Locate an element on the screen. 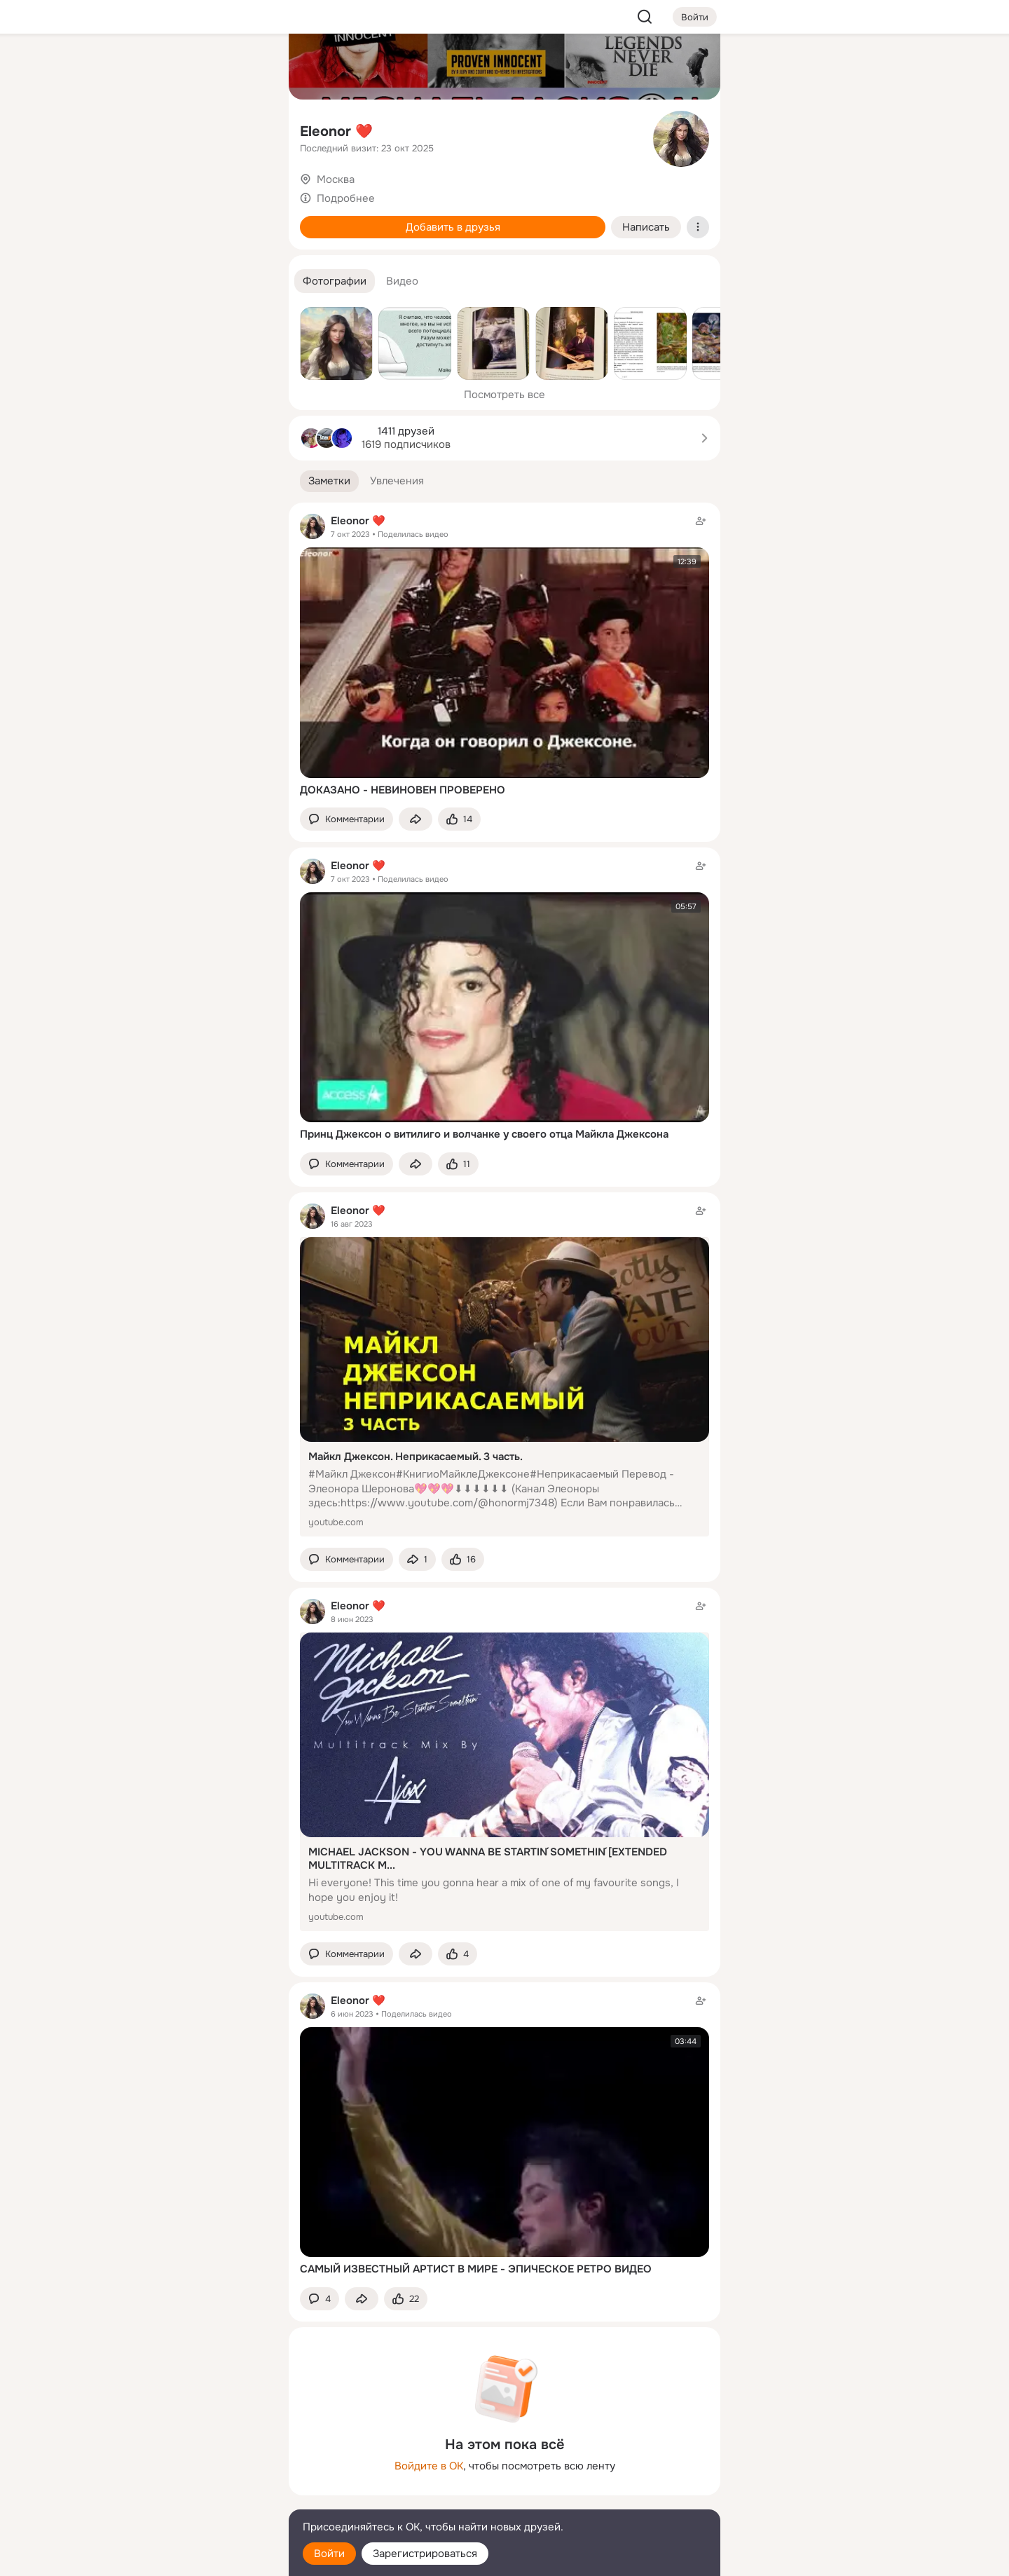 Image resolution: width=1009 pixels, height=2576 pixels. [Подарки] is located at coordinates (123, 191).